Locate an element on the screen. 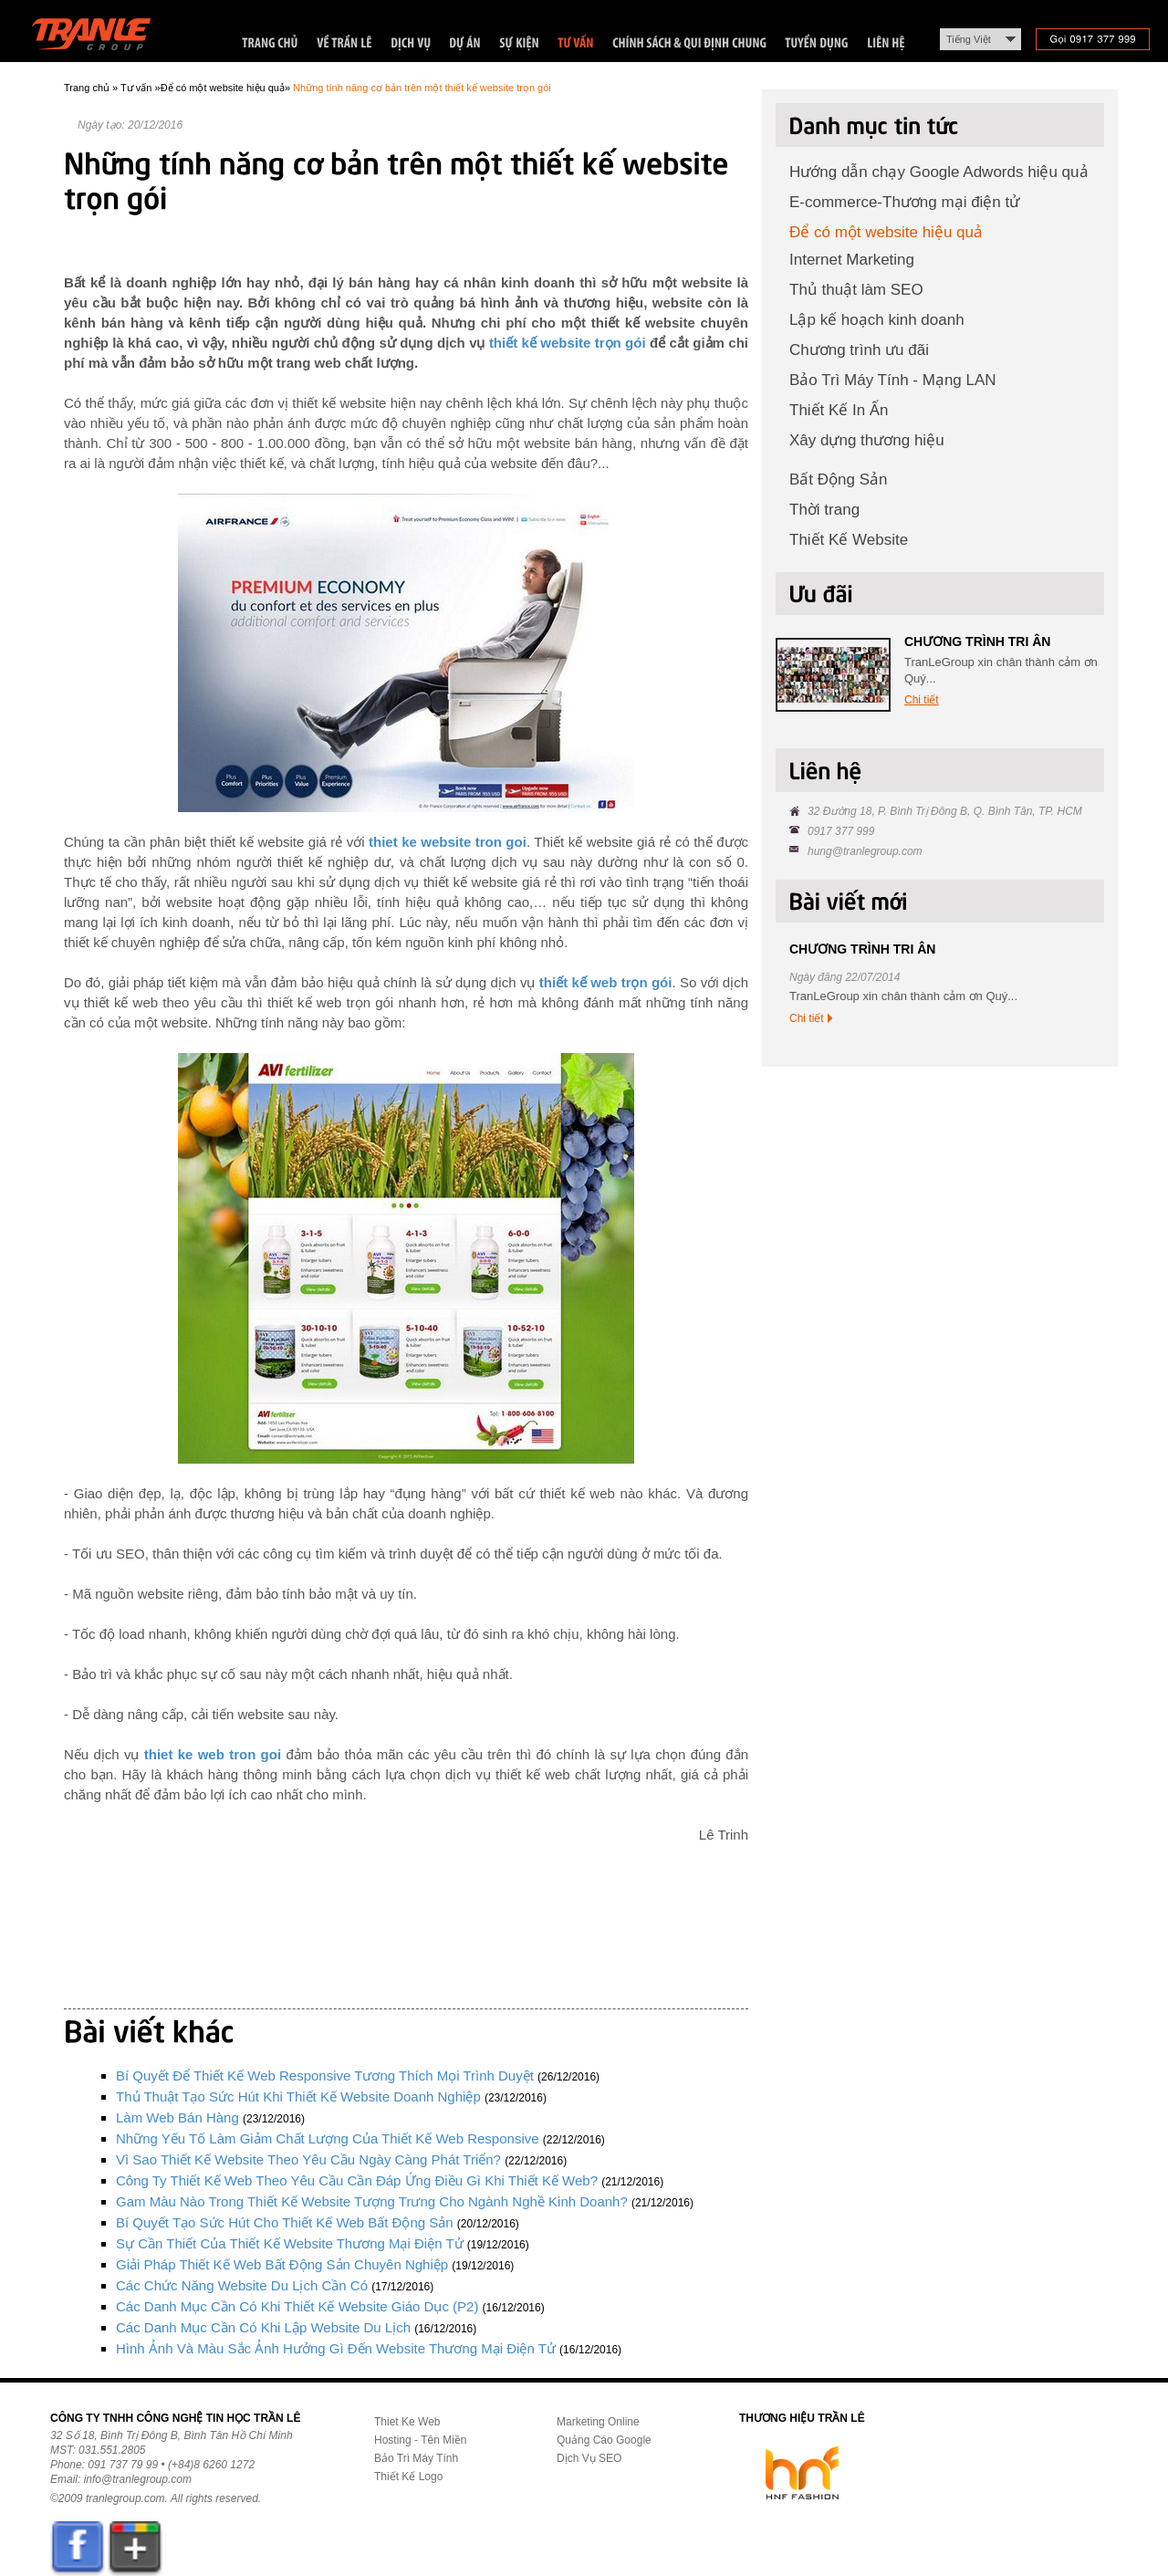 The image size is (1168, 2576). Sự cần thiết của thiết kế website thương mại điện tử is located at coordinates (290, 2243).